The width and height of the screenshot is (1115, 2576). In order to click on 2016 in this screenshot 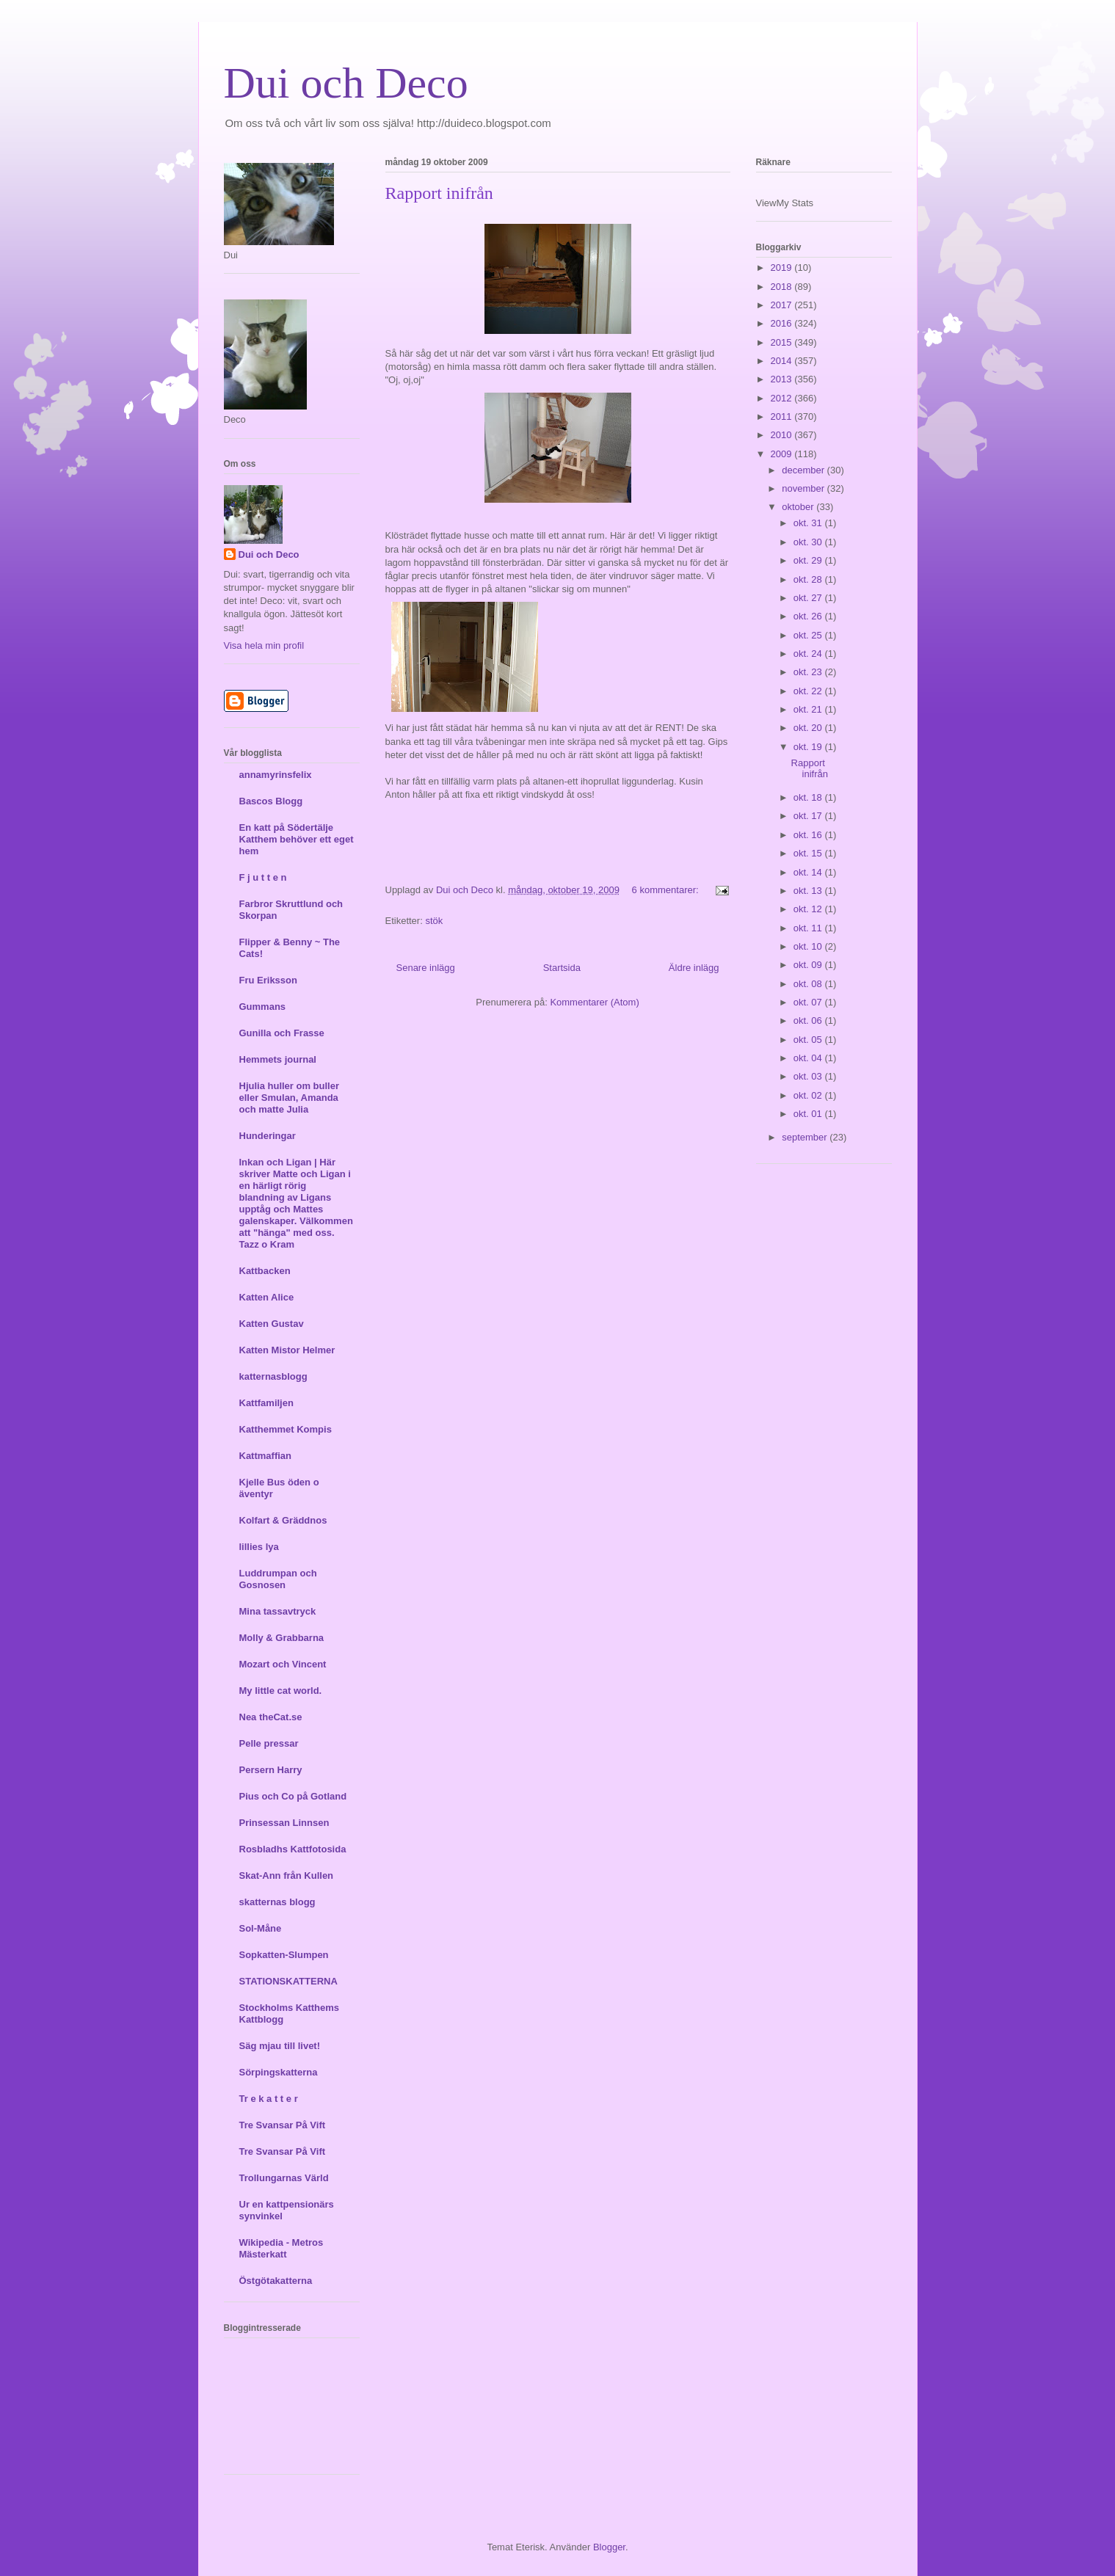, I will do `click(783, 323)`.